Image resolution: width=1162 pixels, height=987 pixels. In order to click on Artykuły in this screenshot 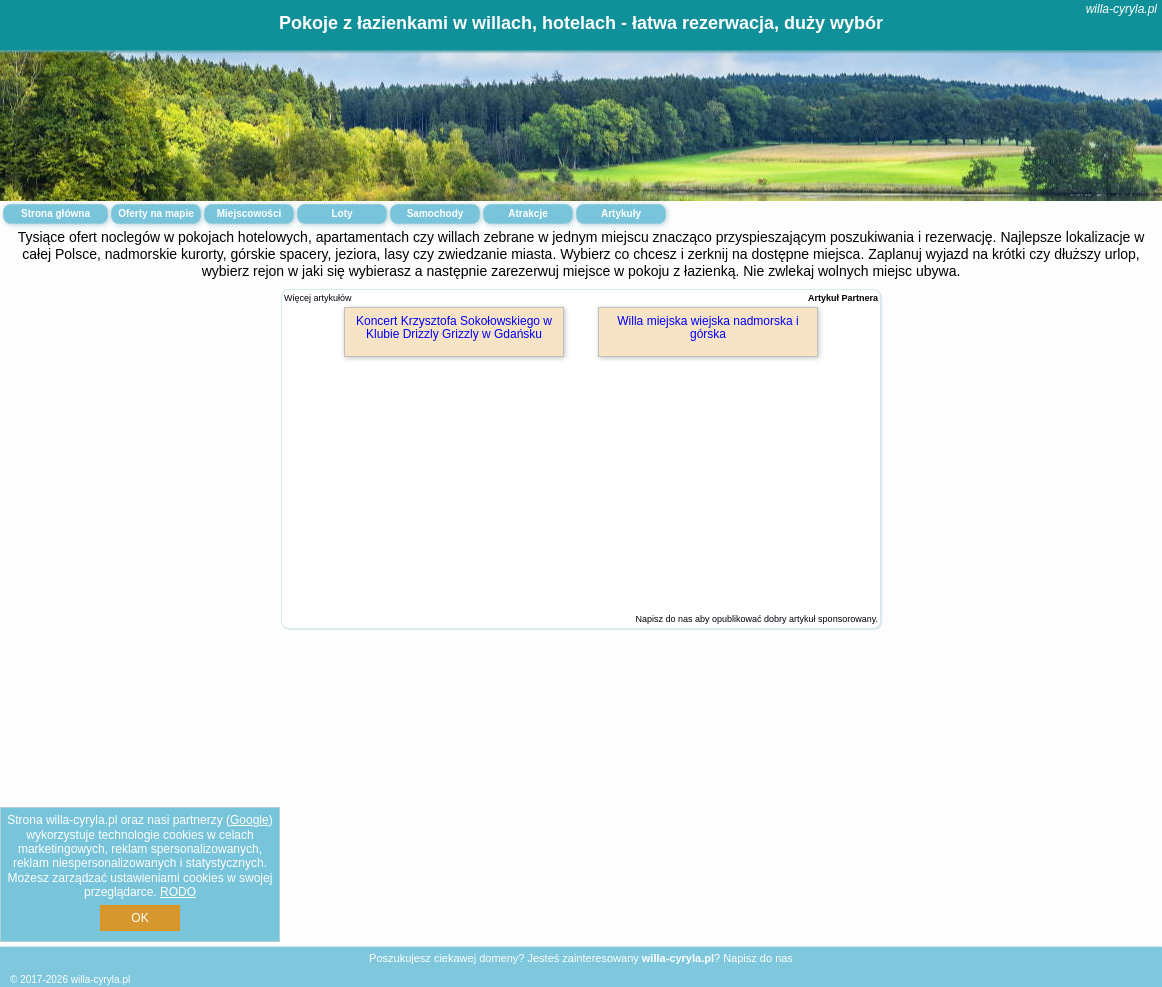, I will do `click(621, 213)`.